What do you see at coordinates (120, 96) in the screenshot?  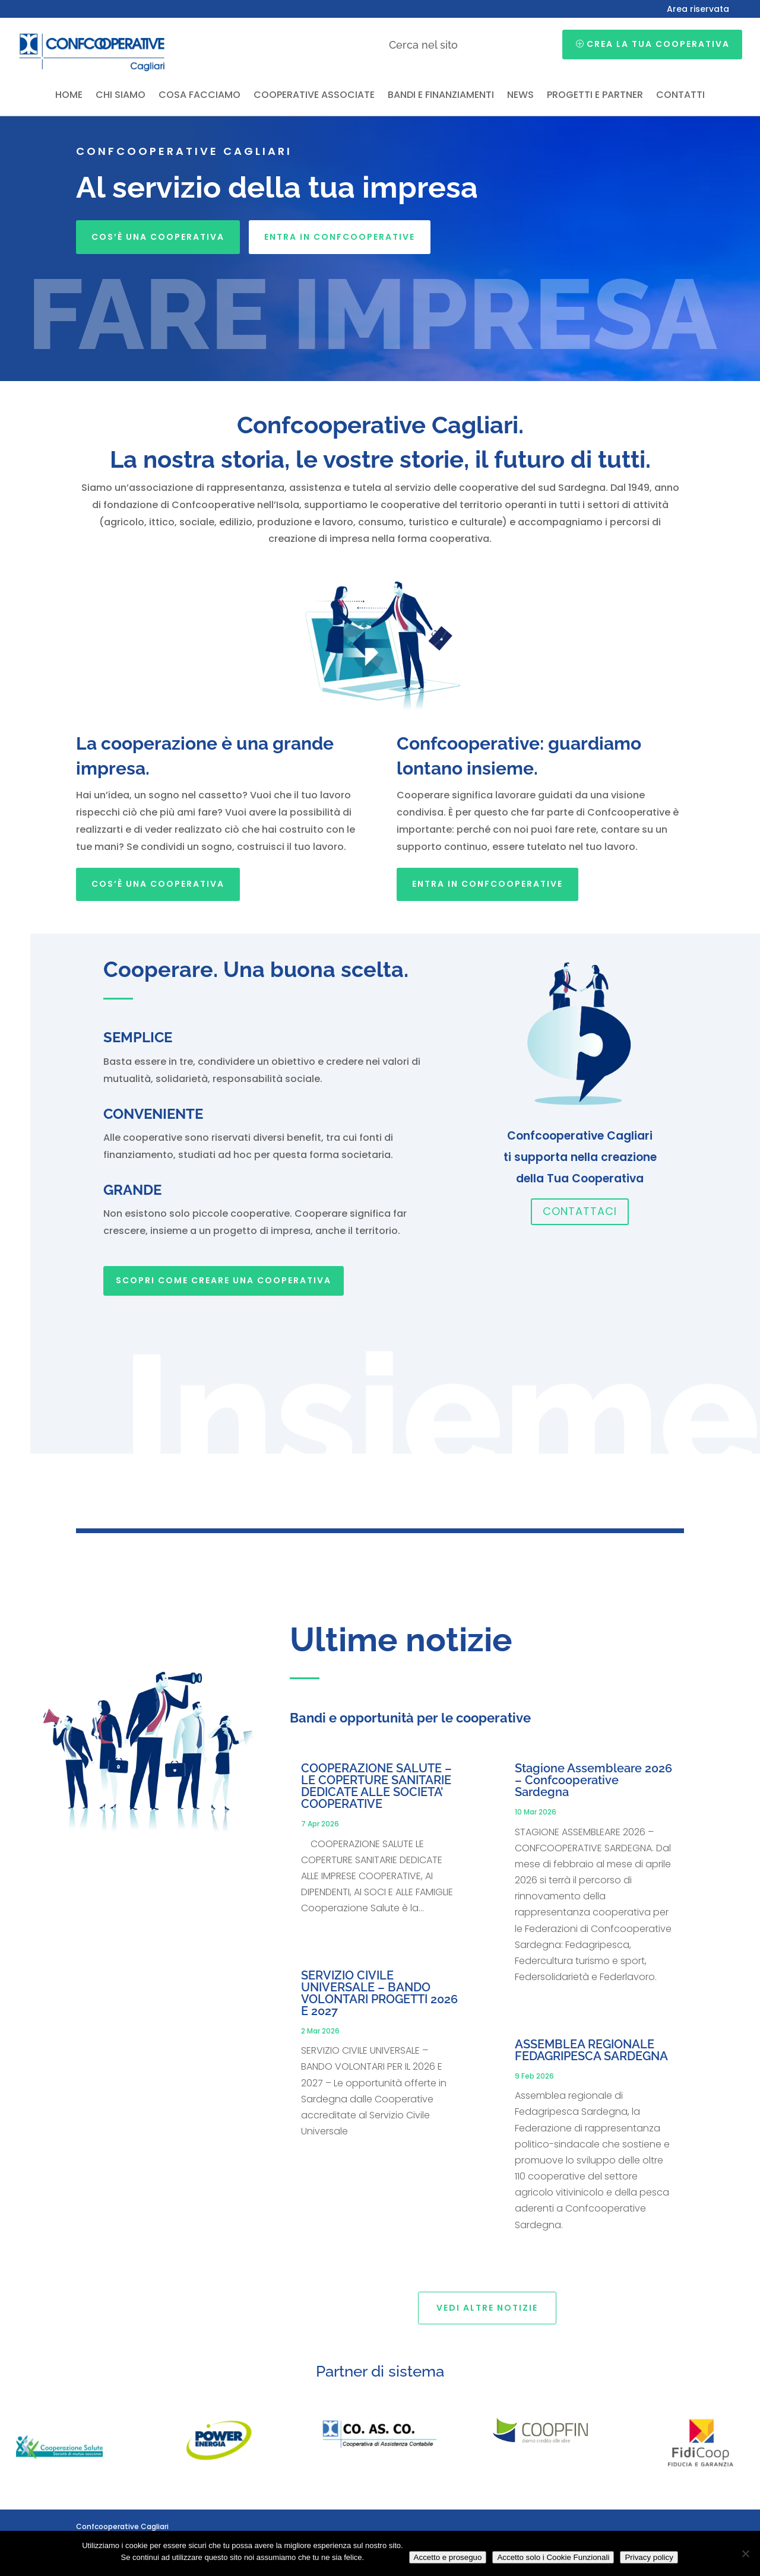 I see `Chi siamo` at bounding box center [120, 96].